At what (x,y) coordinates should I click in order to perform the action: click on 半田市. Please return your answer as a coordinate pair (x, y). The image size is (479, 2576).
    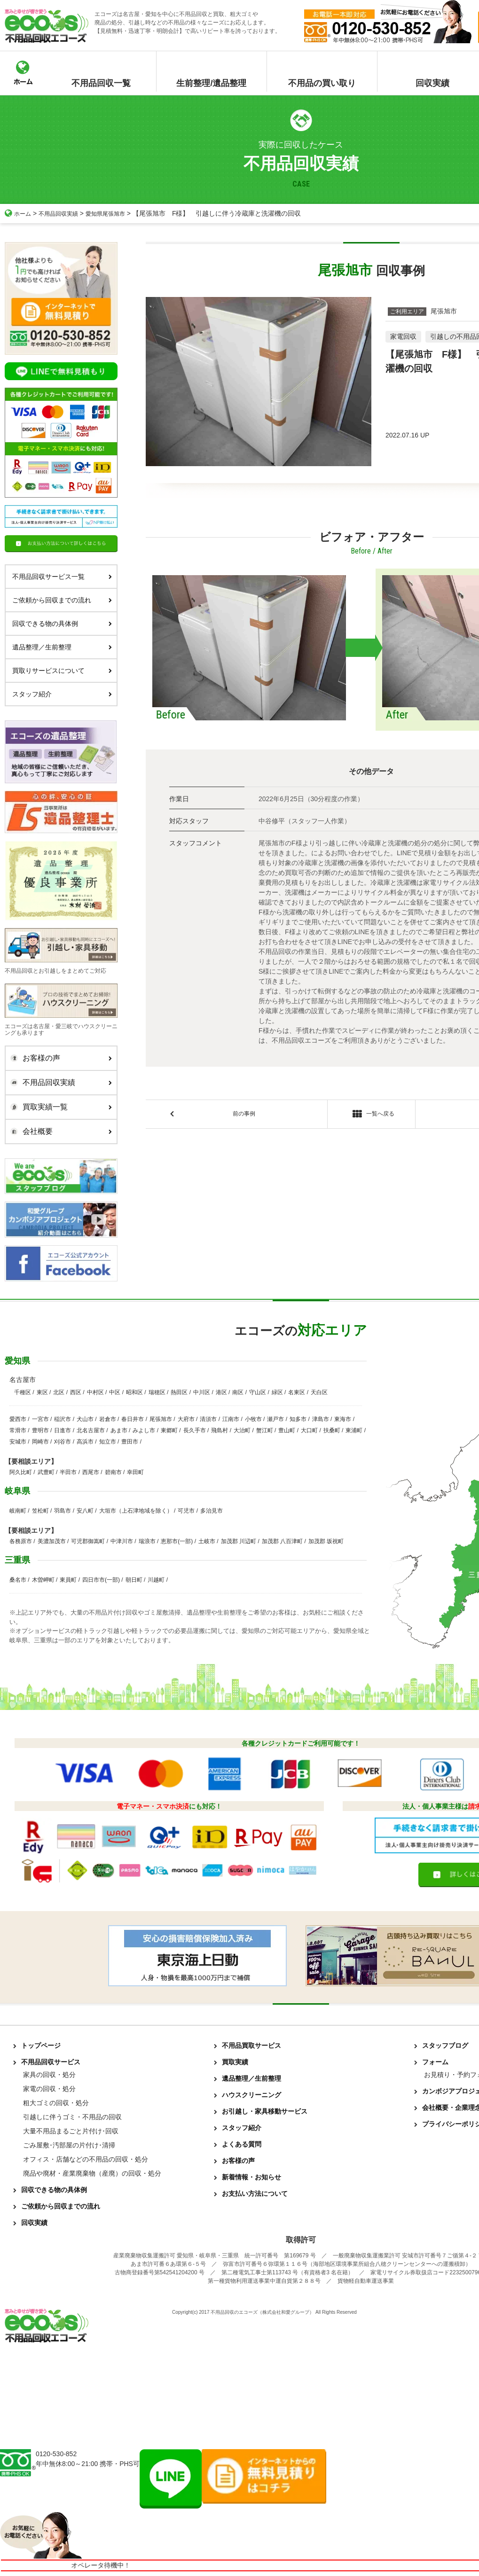
    Looking at the image, I should click on (68, 1472).